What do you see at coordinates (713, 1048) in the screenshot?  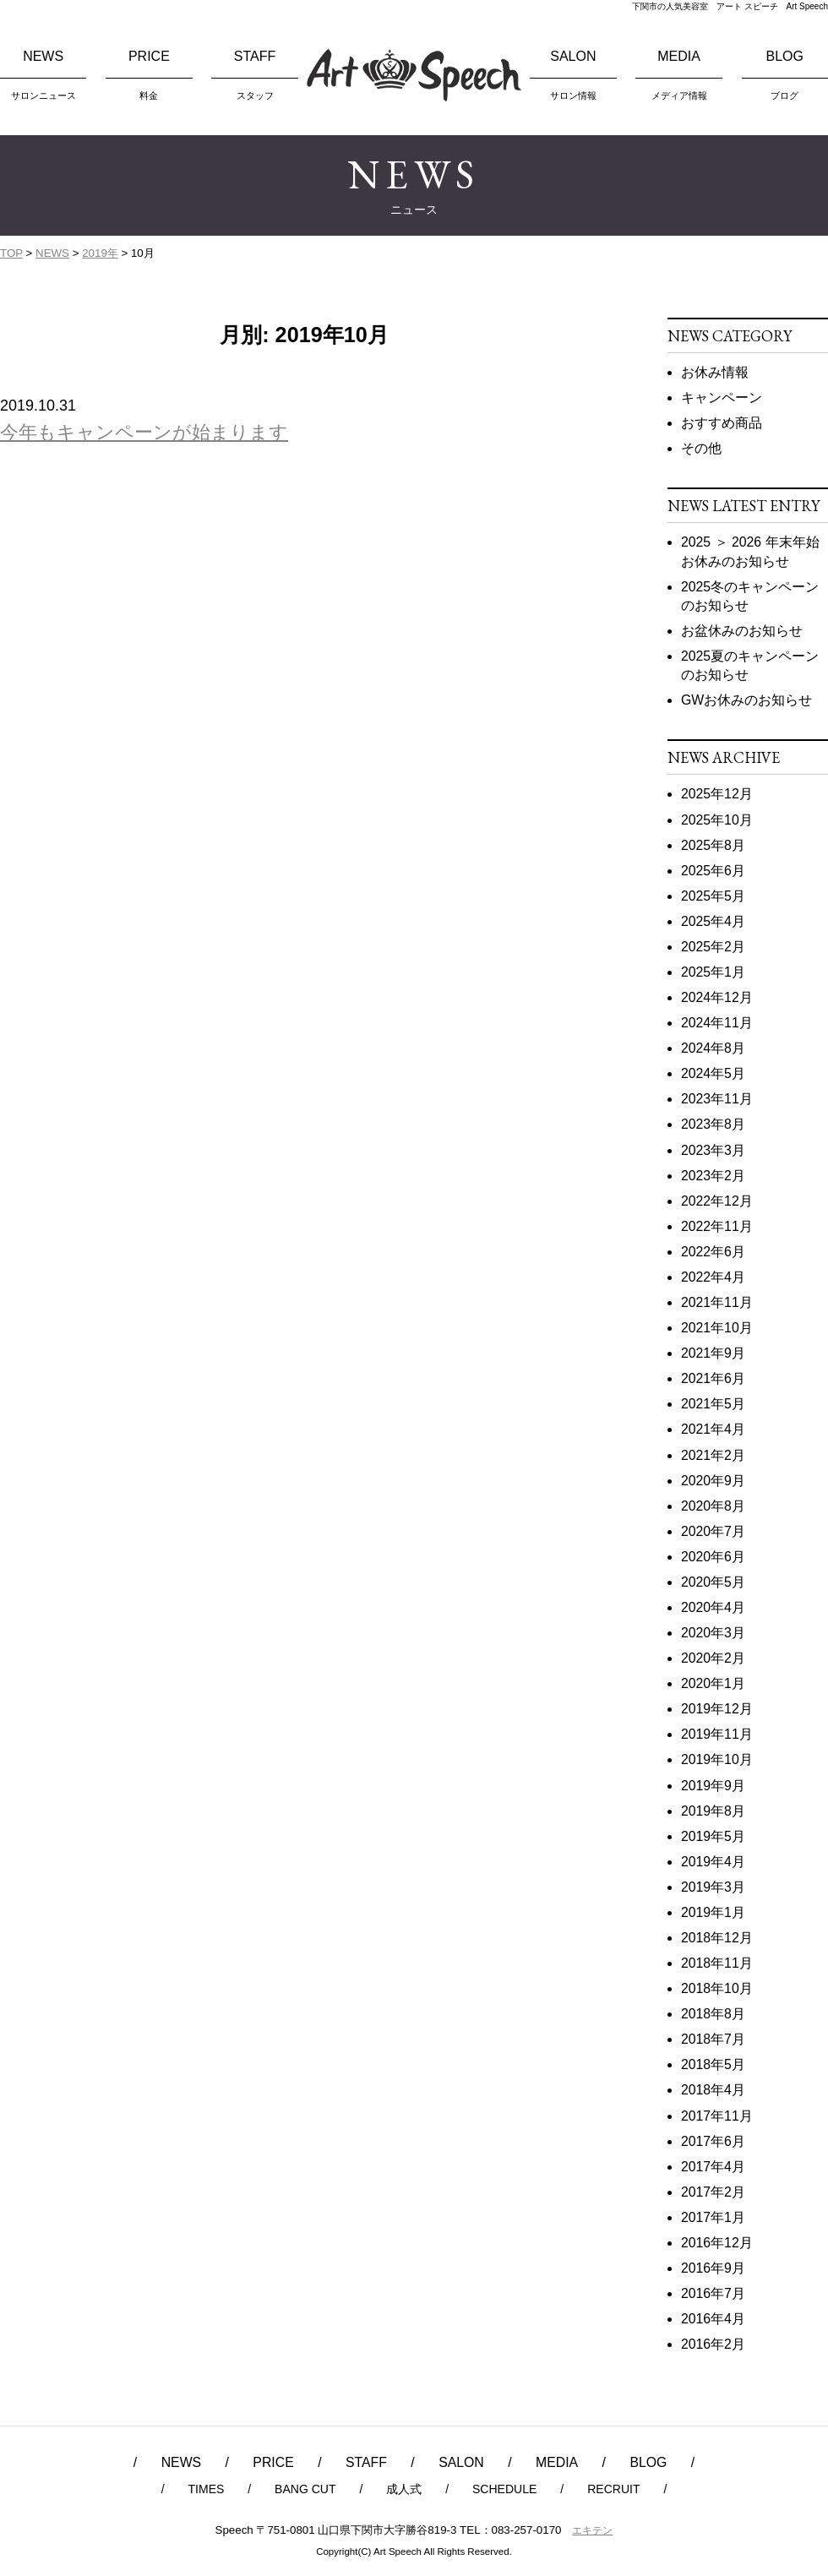 I see `2024年8月` at bounding box center [713, 1048].